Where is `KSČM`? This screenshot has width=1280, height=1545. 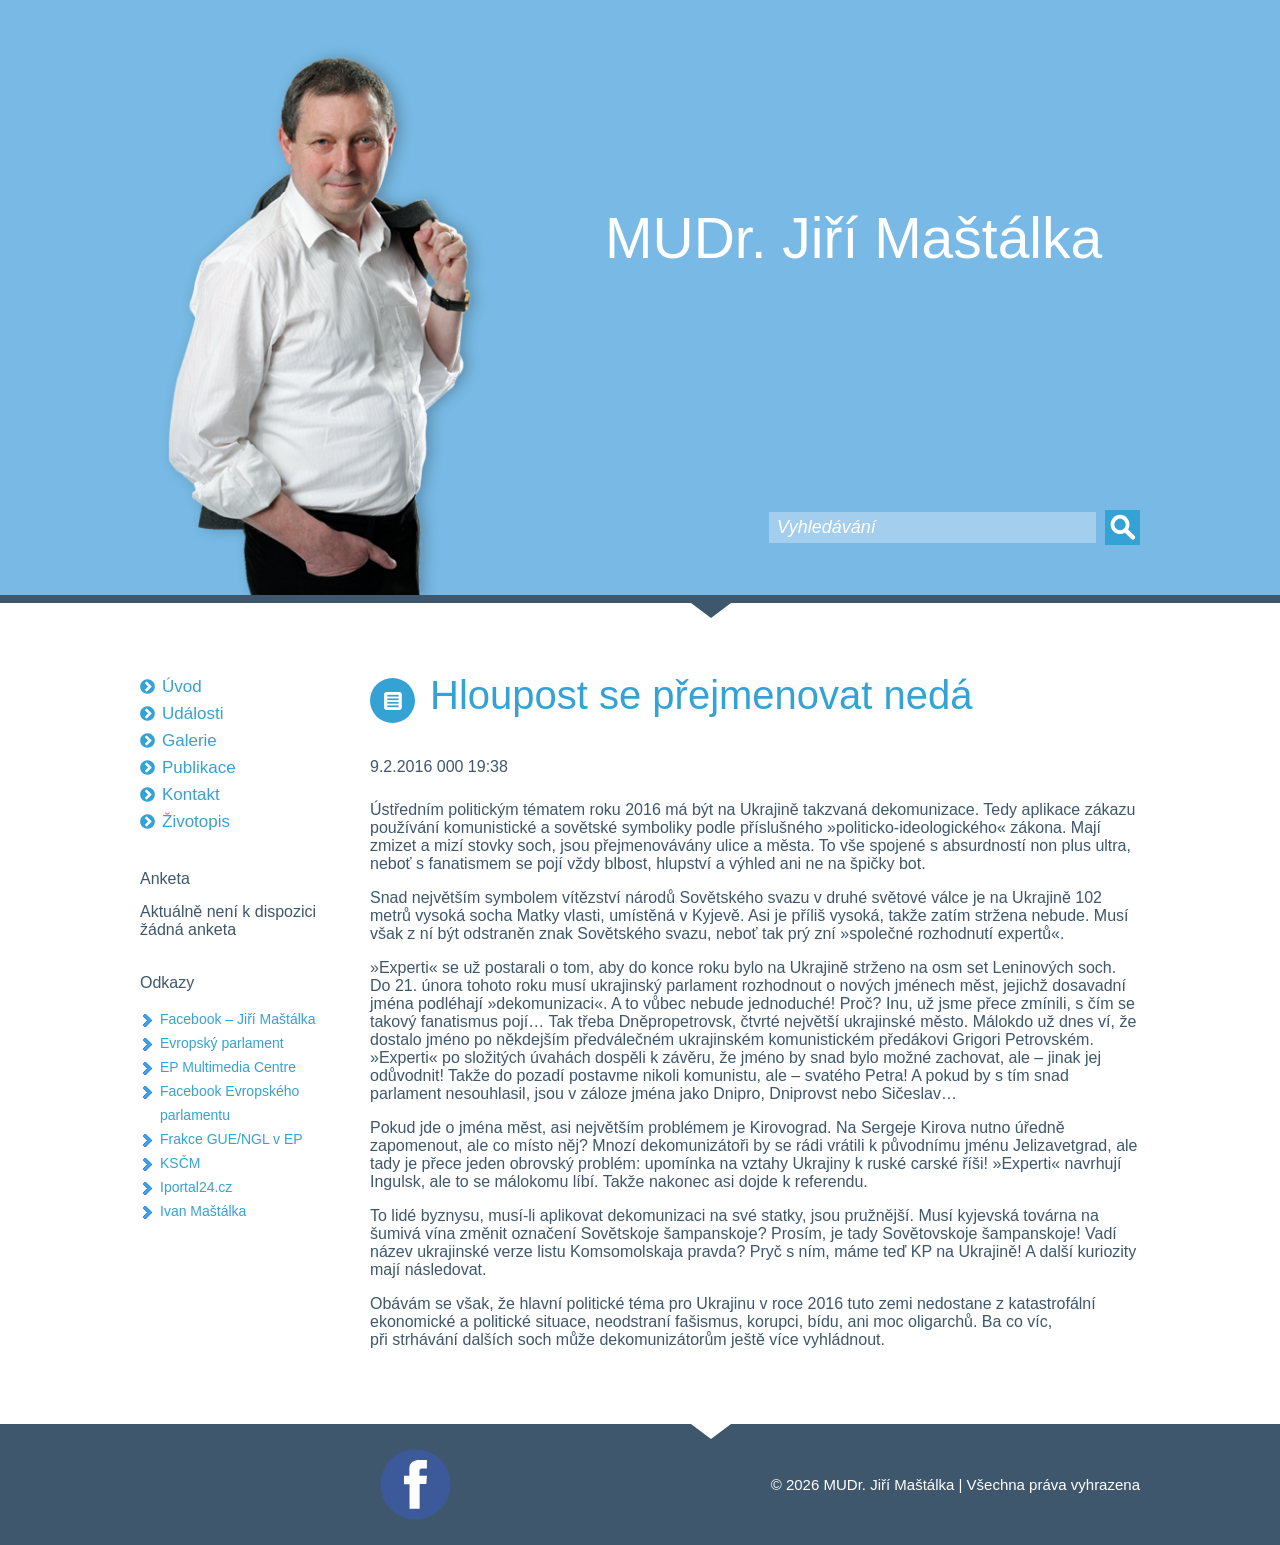 KSČM is located at coordinates (180, 1163).